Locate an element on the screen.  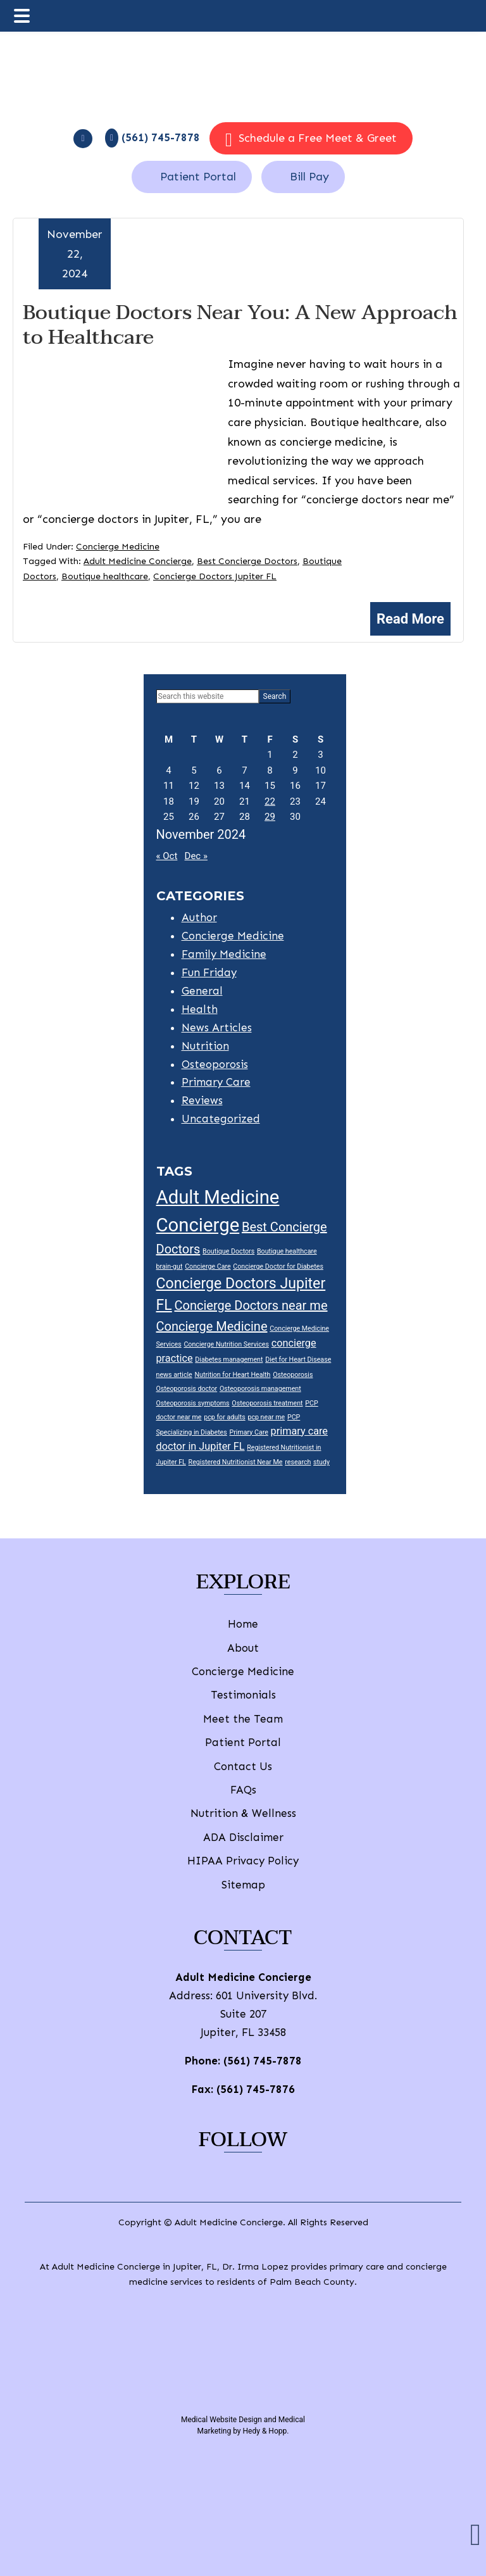
Bill Pay is located at coordinates (309, 177).